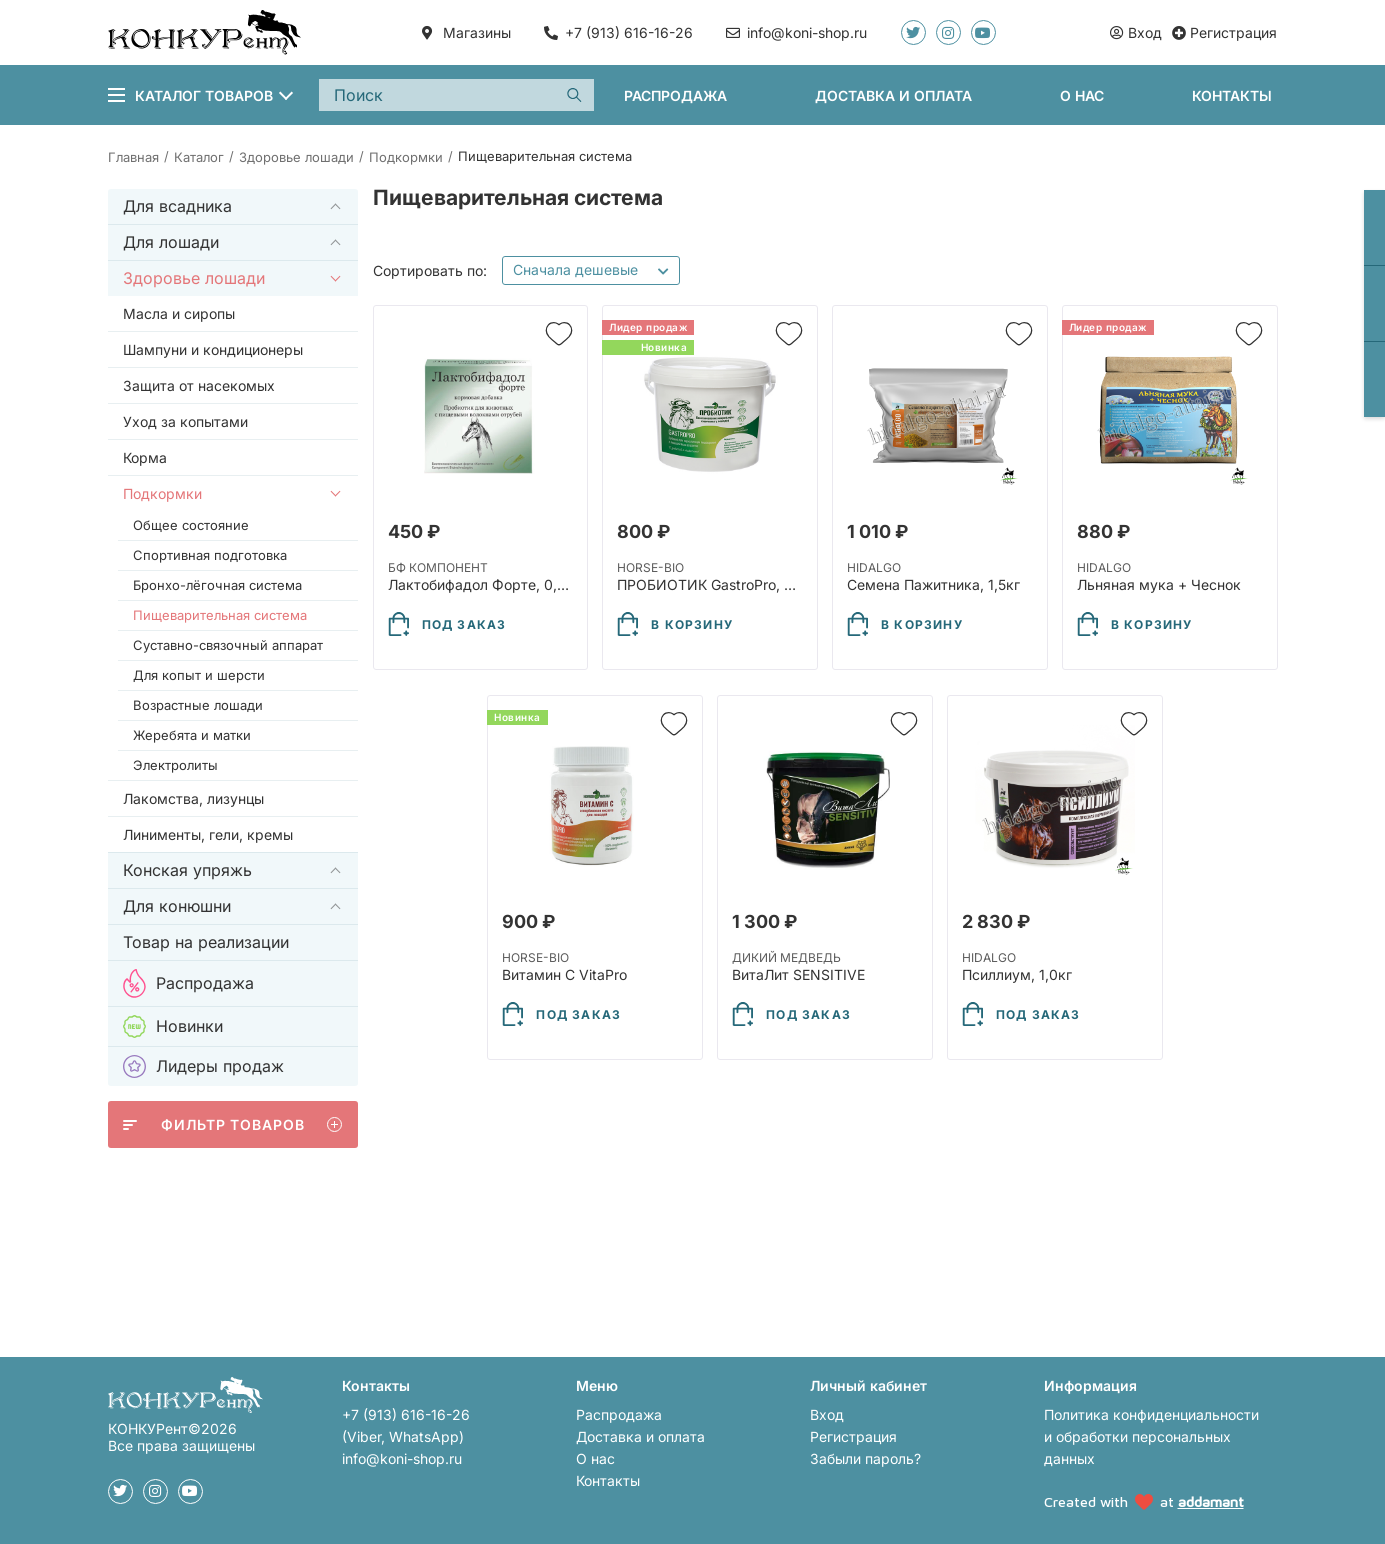  Describe the element at coordinates (198, 705) in the screenshot. I see `Возрастные лошади` at that location.